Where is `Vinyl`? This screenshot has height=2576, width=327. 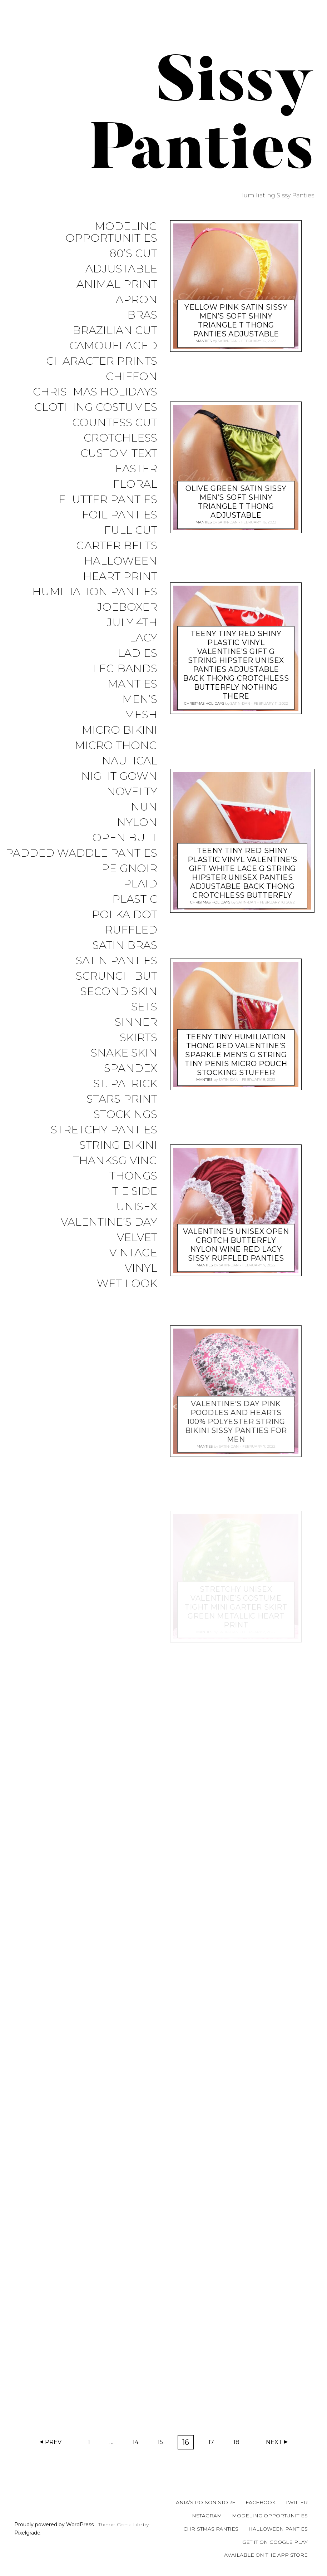 Vinyl is located at coordinates (141, 1268).